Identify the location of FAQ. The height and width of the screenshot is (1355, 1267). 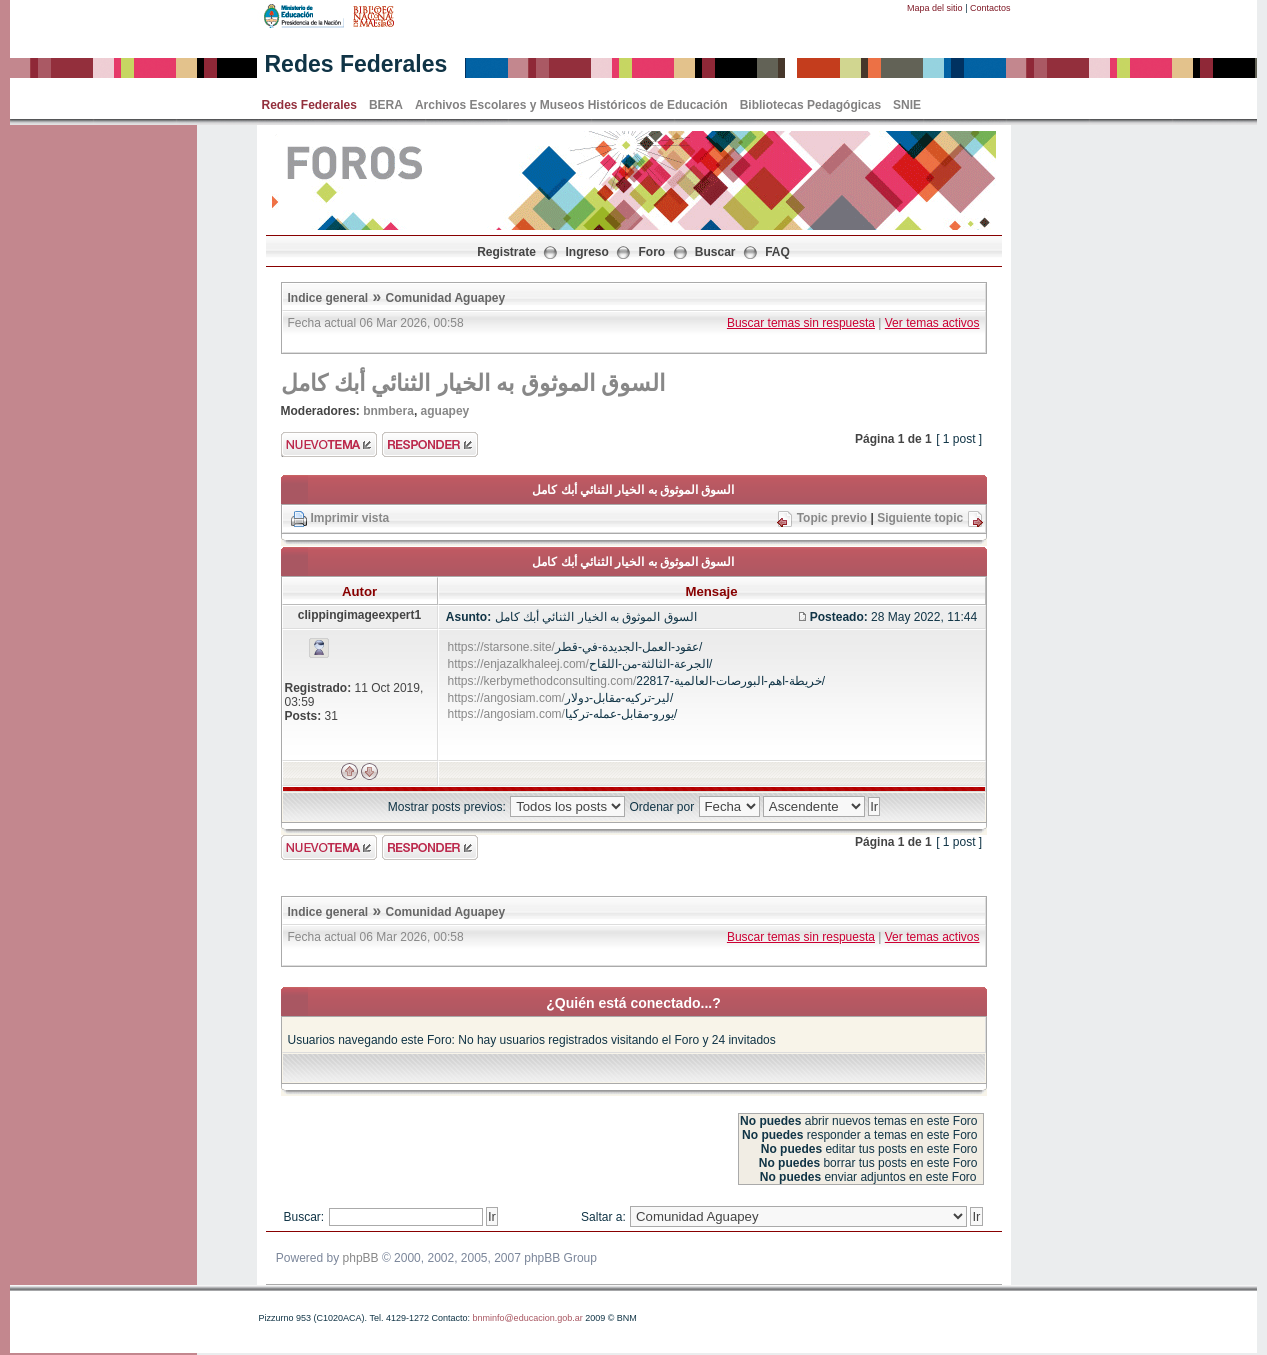
(777, 252).